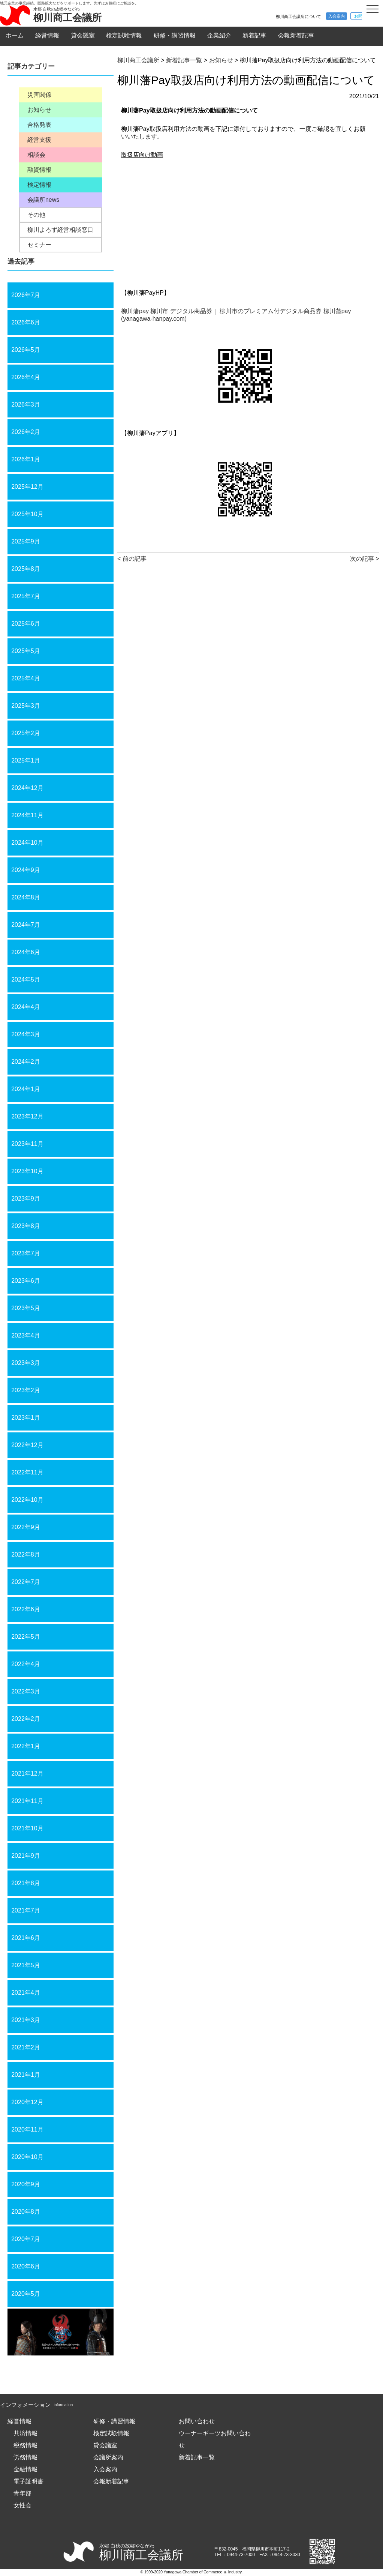 This screenshot has width=383, height=2576. What do you see at coordinates (25, 1335) in the screenshot?
I see `2023年4月` at bounding box center [25, 1335].